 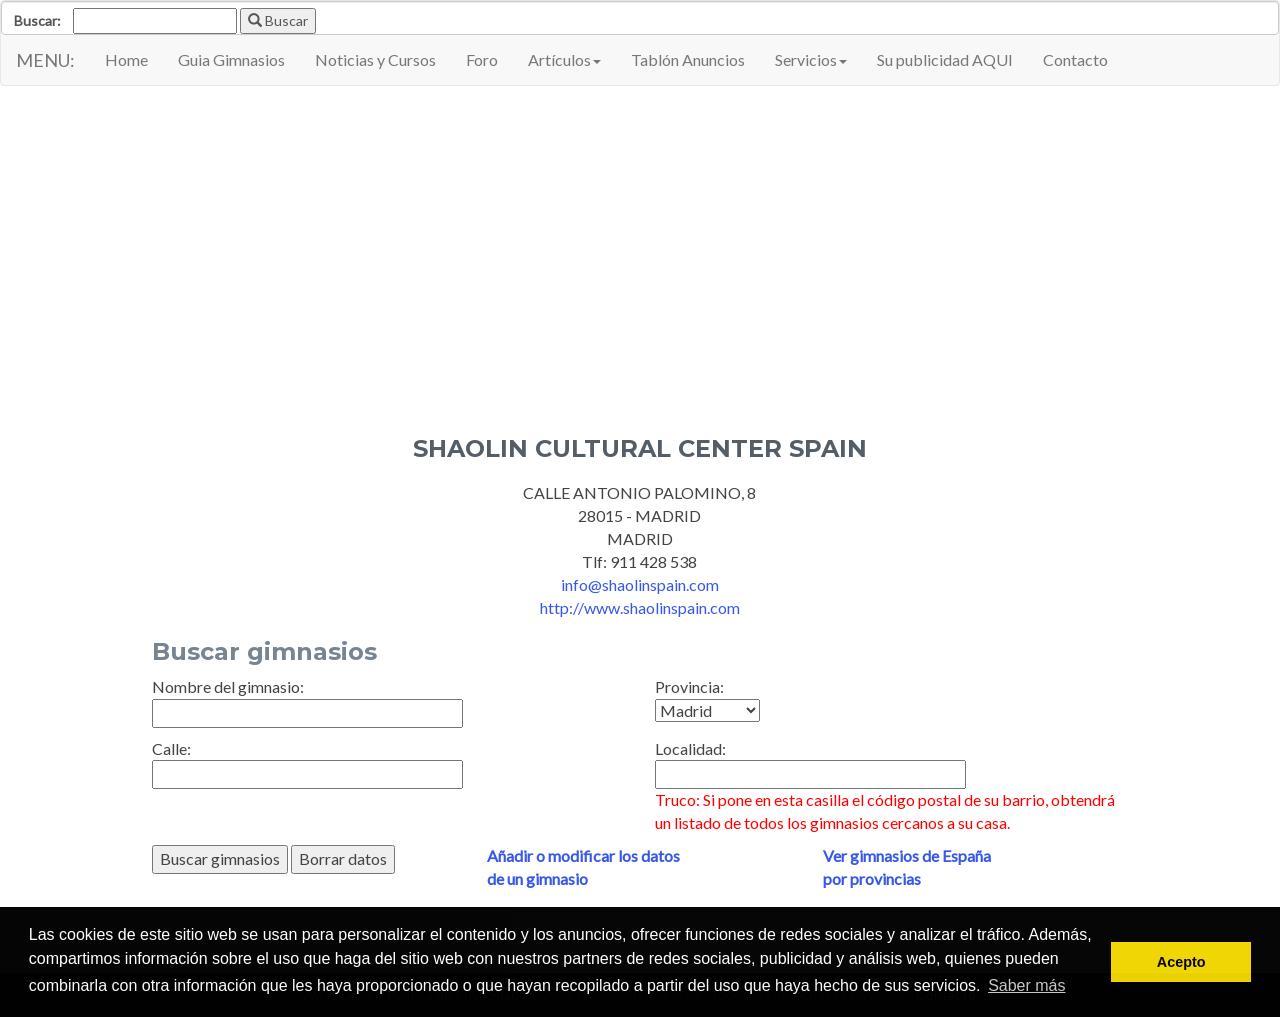 What do you see at coordinates (231, 59) in the screenshot?
I see `Guia Gimnasios` at bounding box center [231, 59].